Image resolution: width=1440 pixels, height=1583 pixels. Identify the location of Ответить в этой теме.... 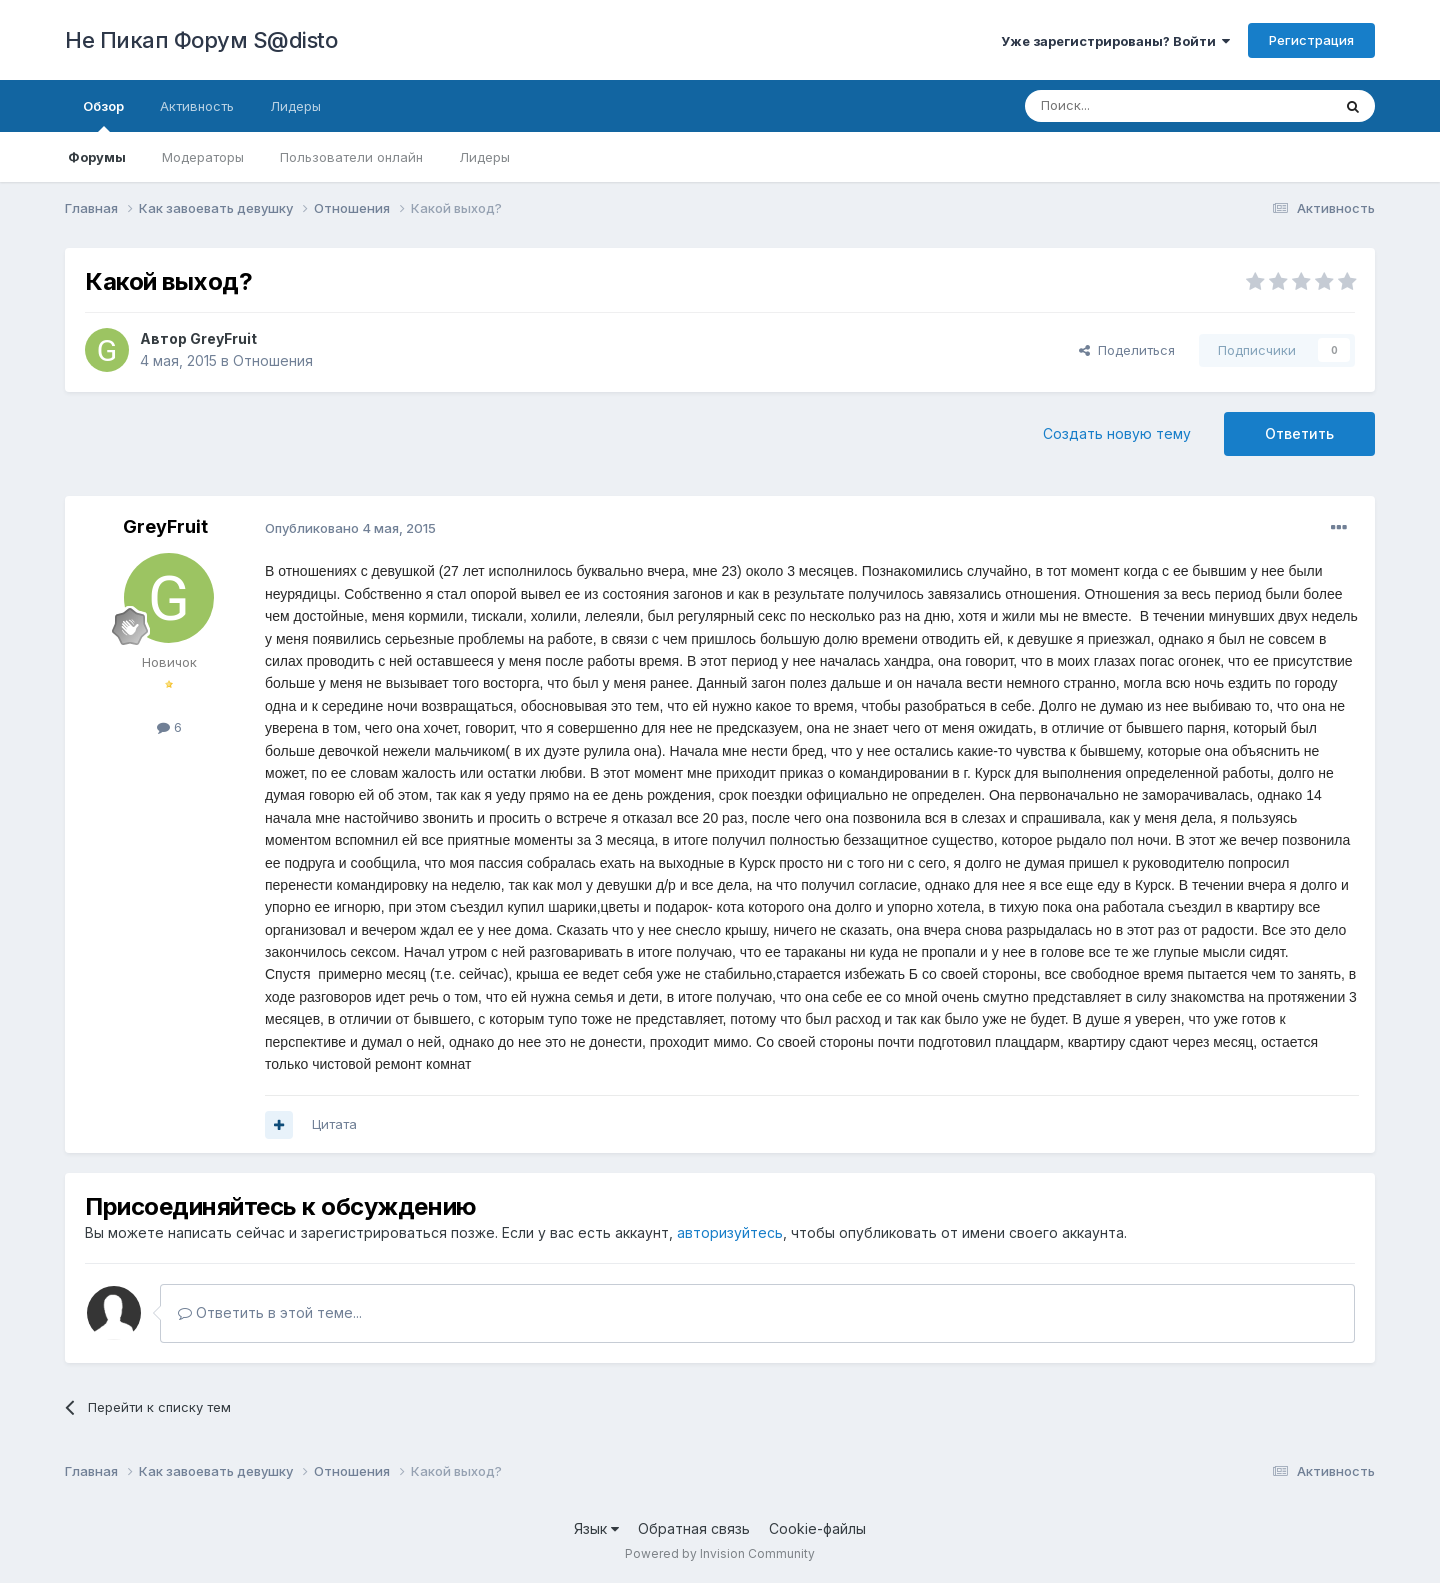
(270, 1312).